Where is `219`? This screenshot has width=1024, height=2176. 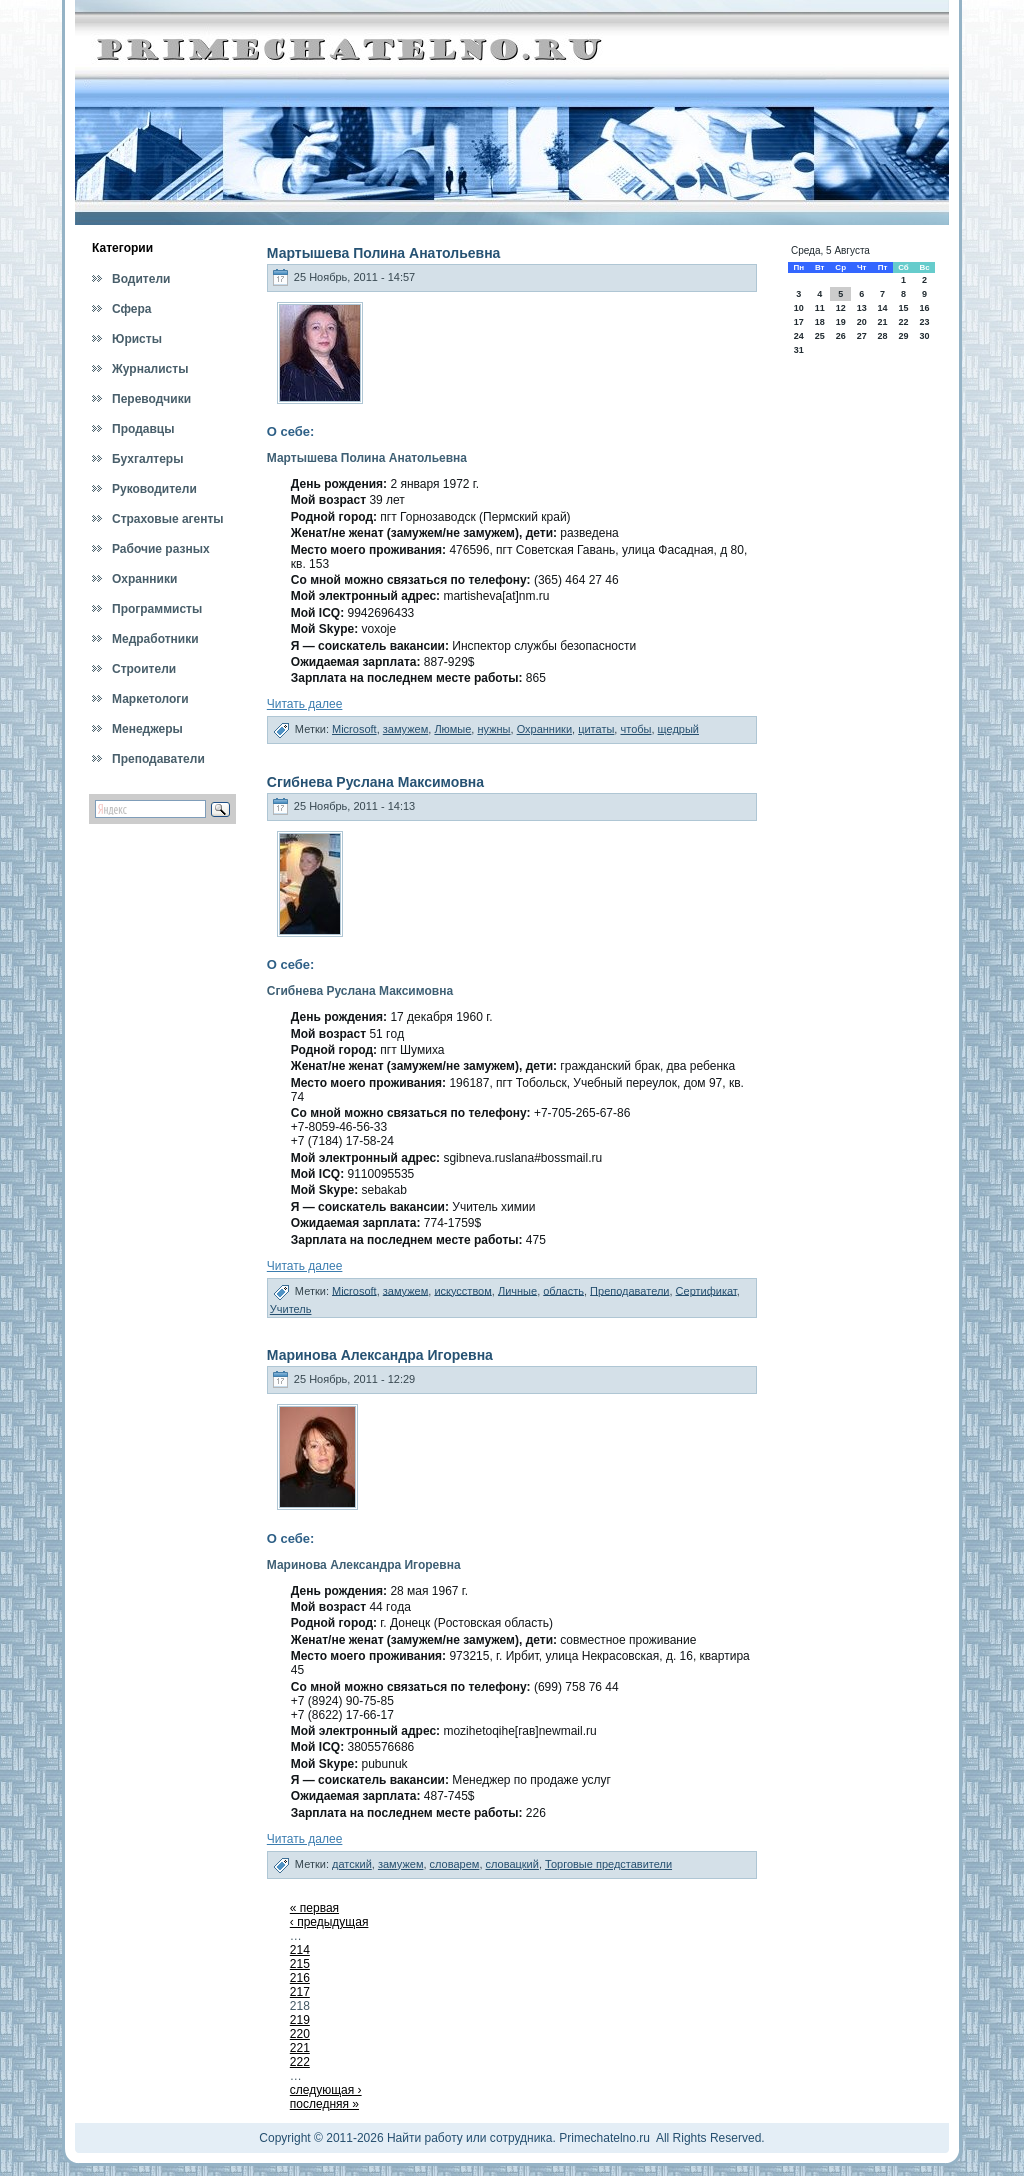
219 is located at coordinates (300, 2020).